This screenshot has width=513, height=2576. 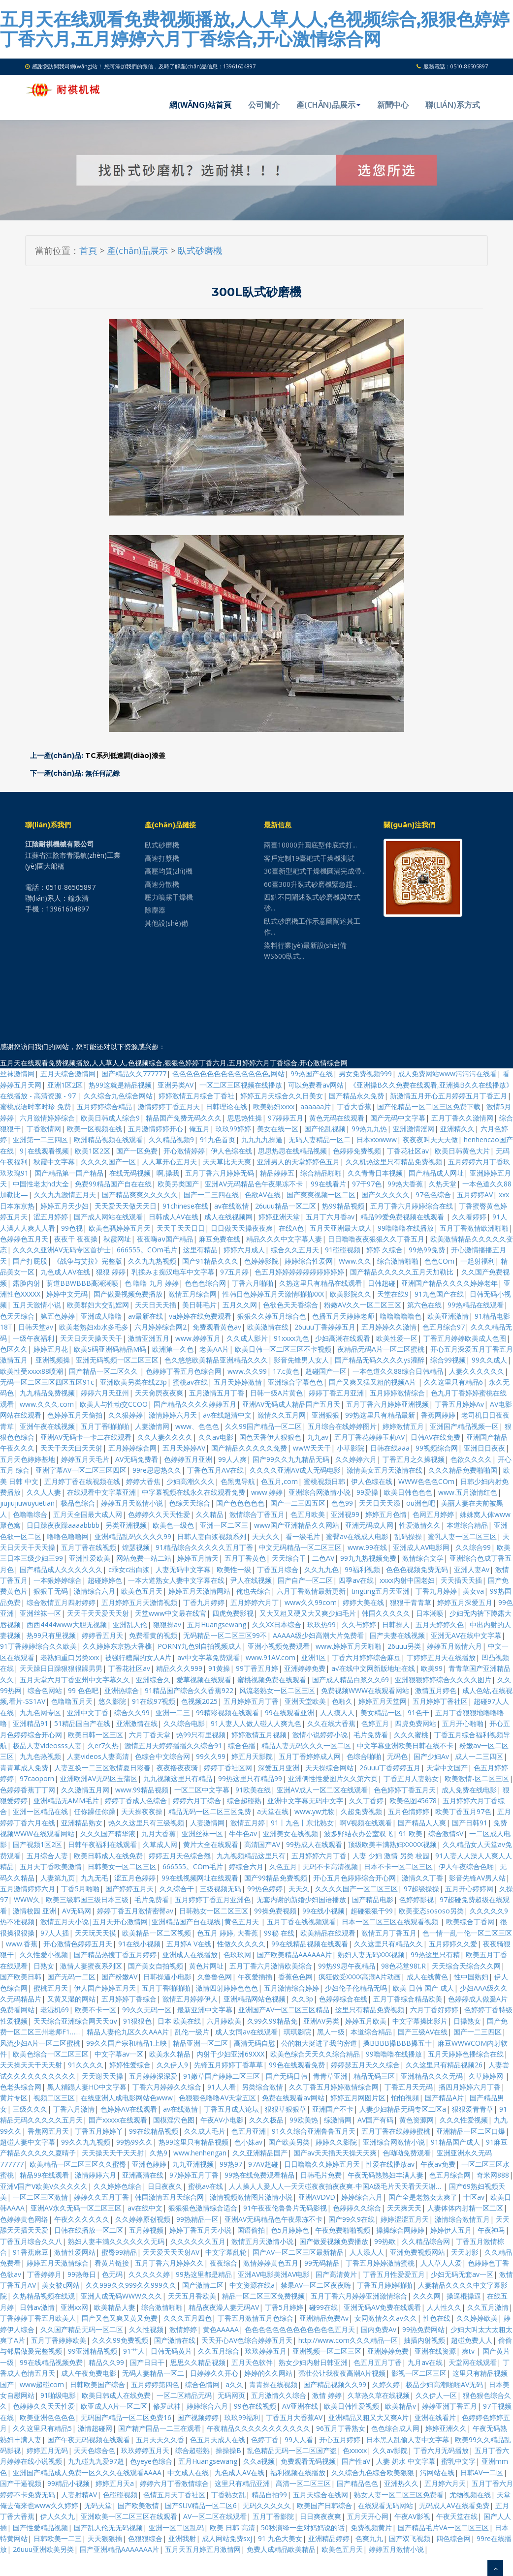 What do you see at coordinates (31, 2241) in the screenshot?
I see `丁香五月综合久久八` at bounding box center [31, 2241].